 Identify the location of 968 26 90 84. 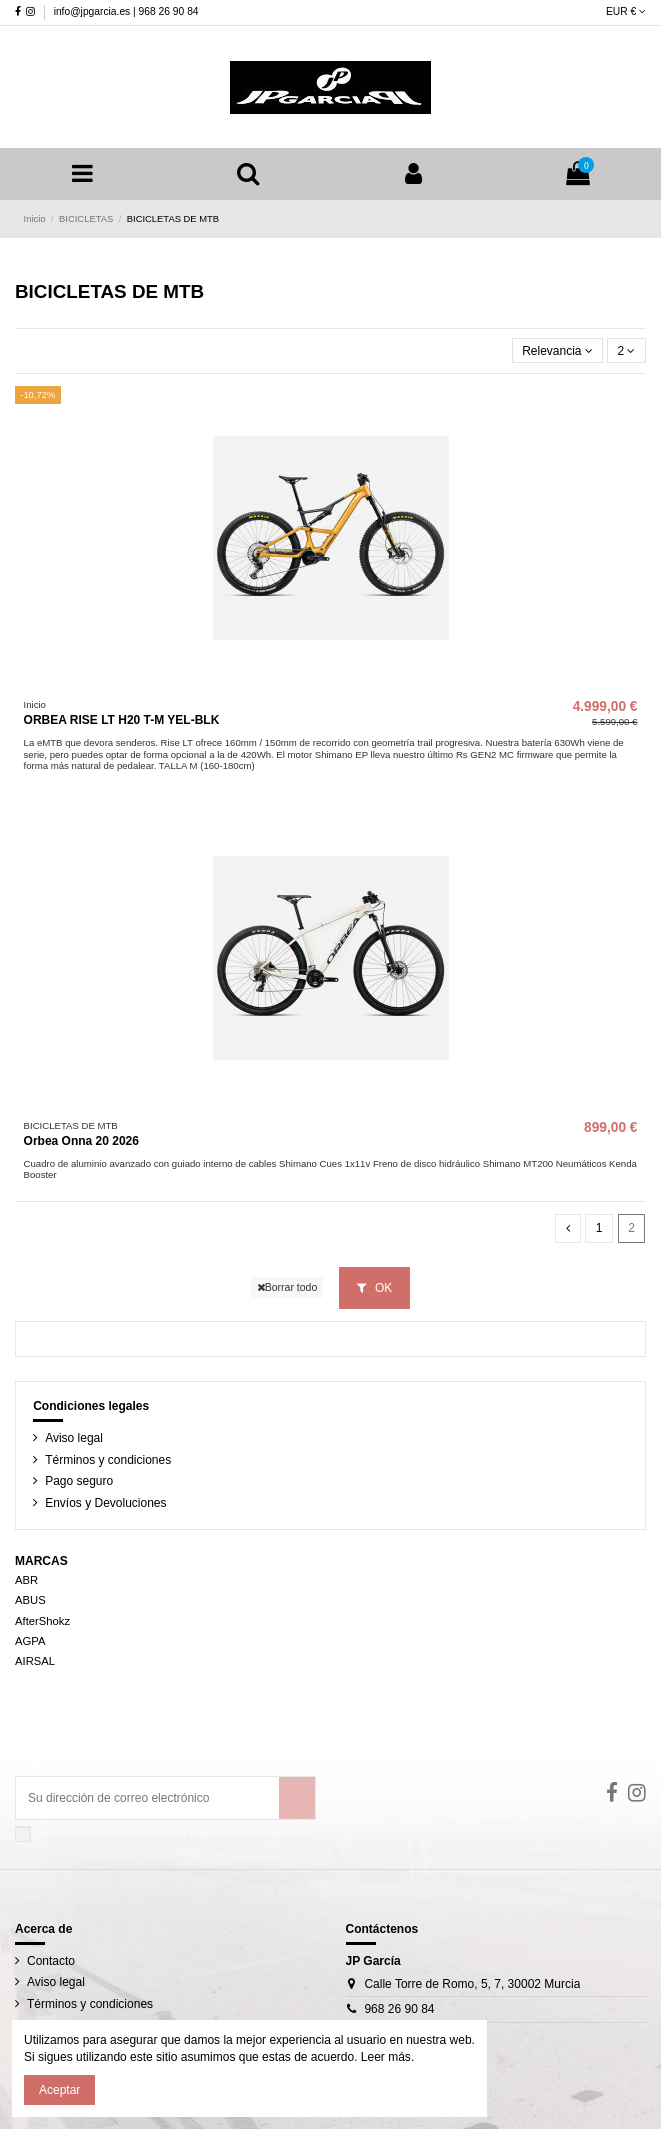
(399, 2009).